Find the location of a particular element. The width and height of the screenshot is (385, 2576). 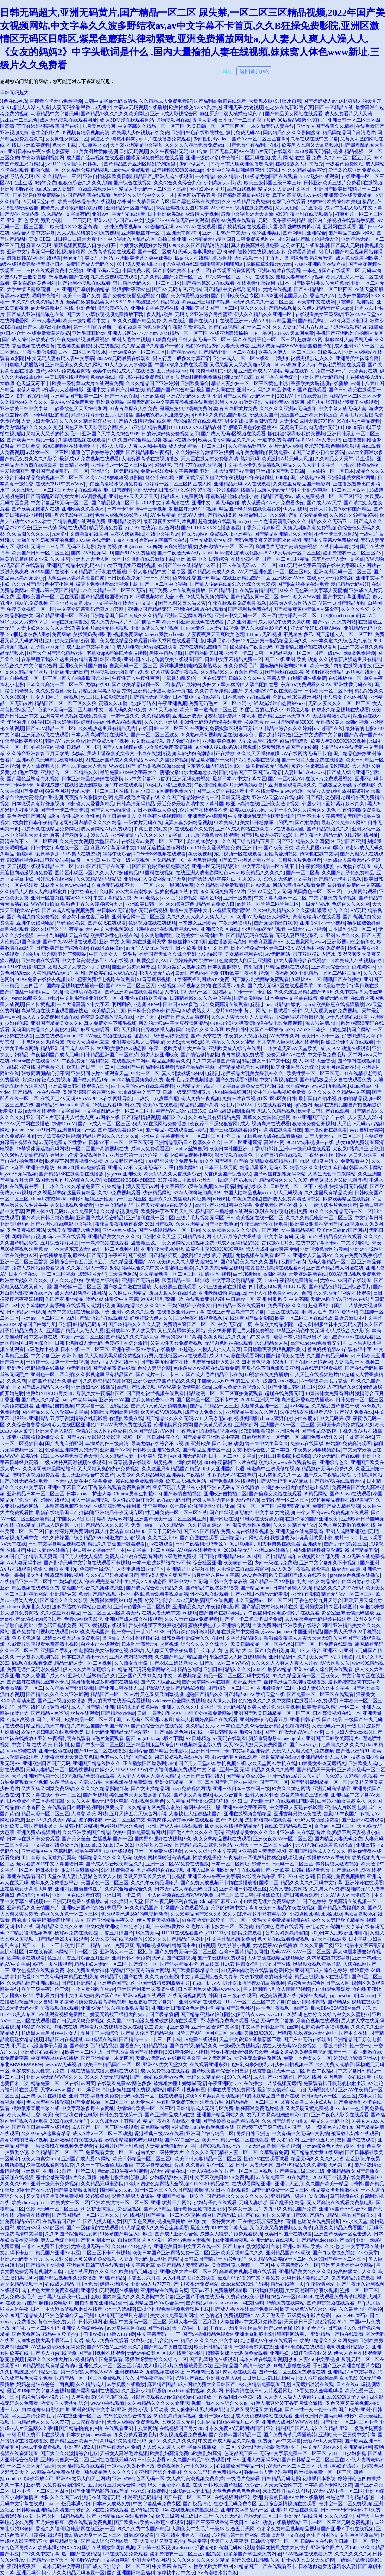

伊人成综合久久影院 is located at coordinates (347, 1330).